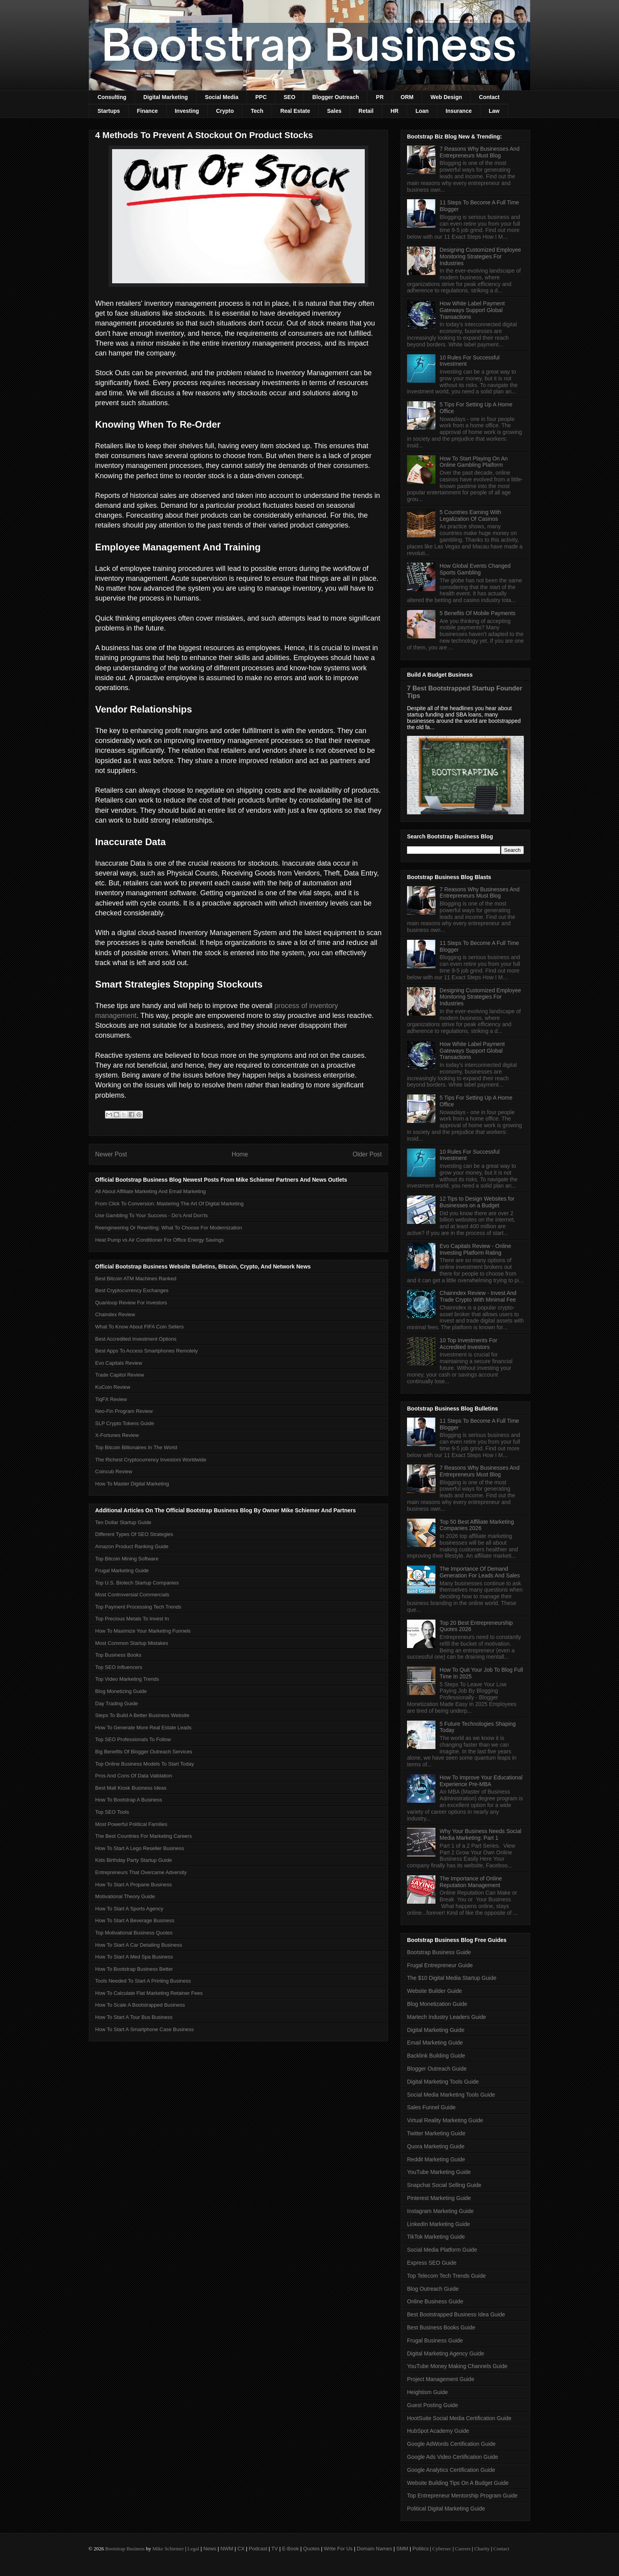  What do you see at coordinates (240, 1154) in the screenshot?
I see `Home` at bounding box center [240, 1154].